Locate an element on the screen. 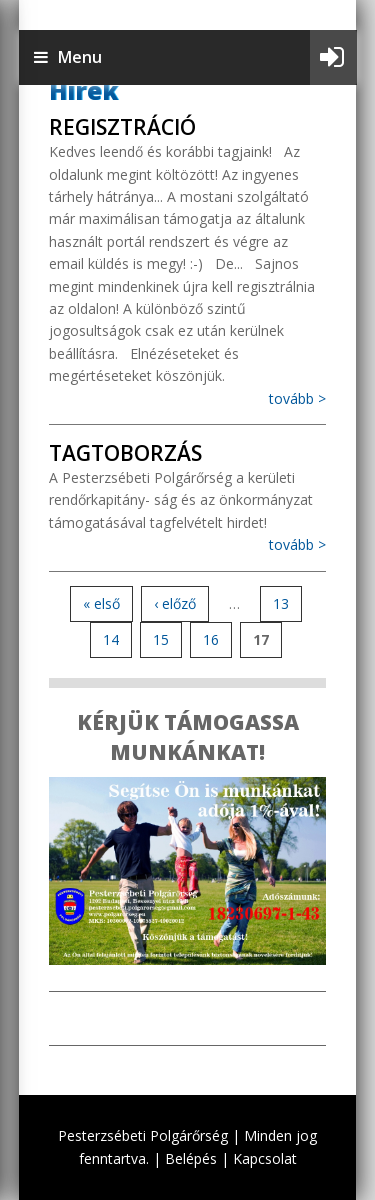  Kapcsolat is located at coordinates (265, 1158).